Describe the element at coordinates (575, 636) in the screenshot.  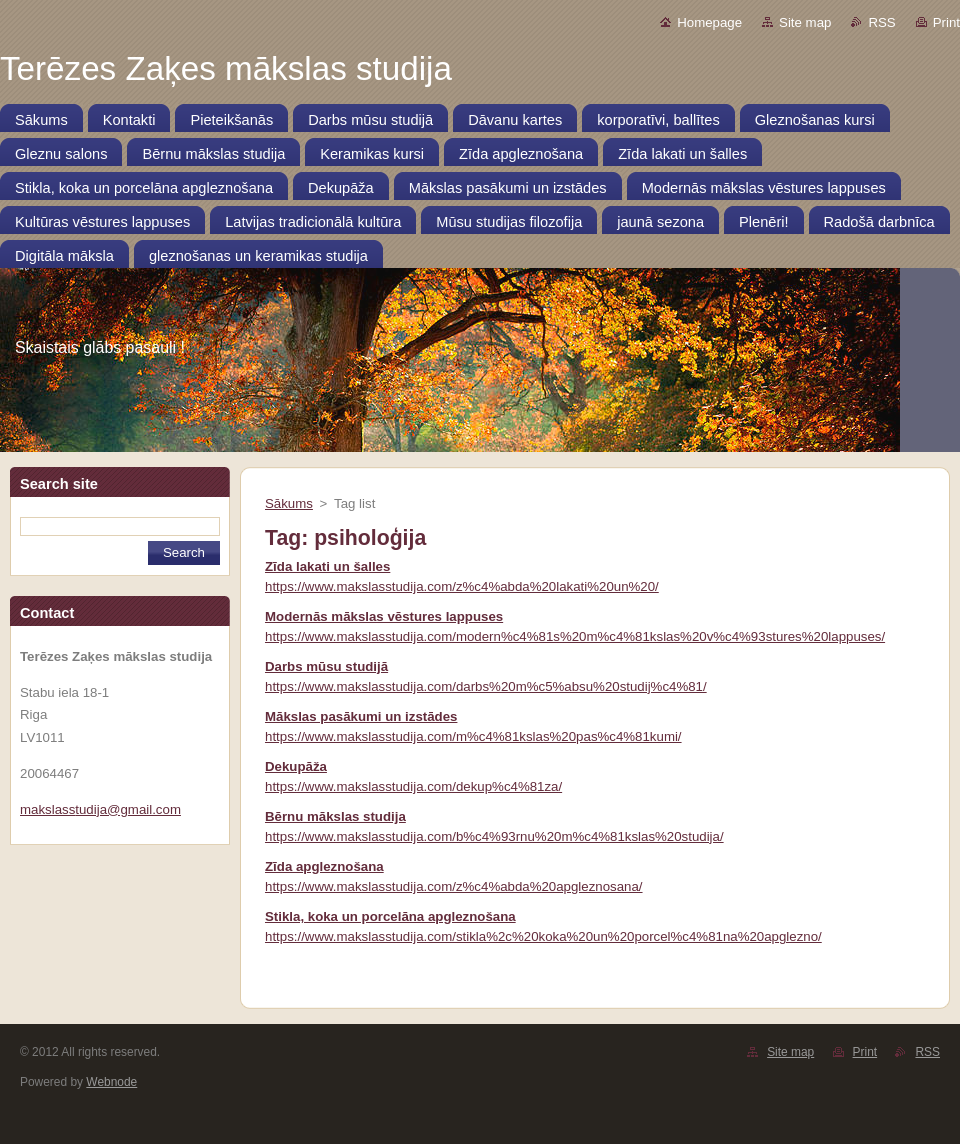
I see `https://www.makslasstudija.com/modern%c4%81s%20m%c4%81kslas%20v%c4%93stures%20lappuses/` at that location.